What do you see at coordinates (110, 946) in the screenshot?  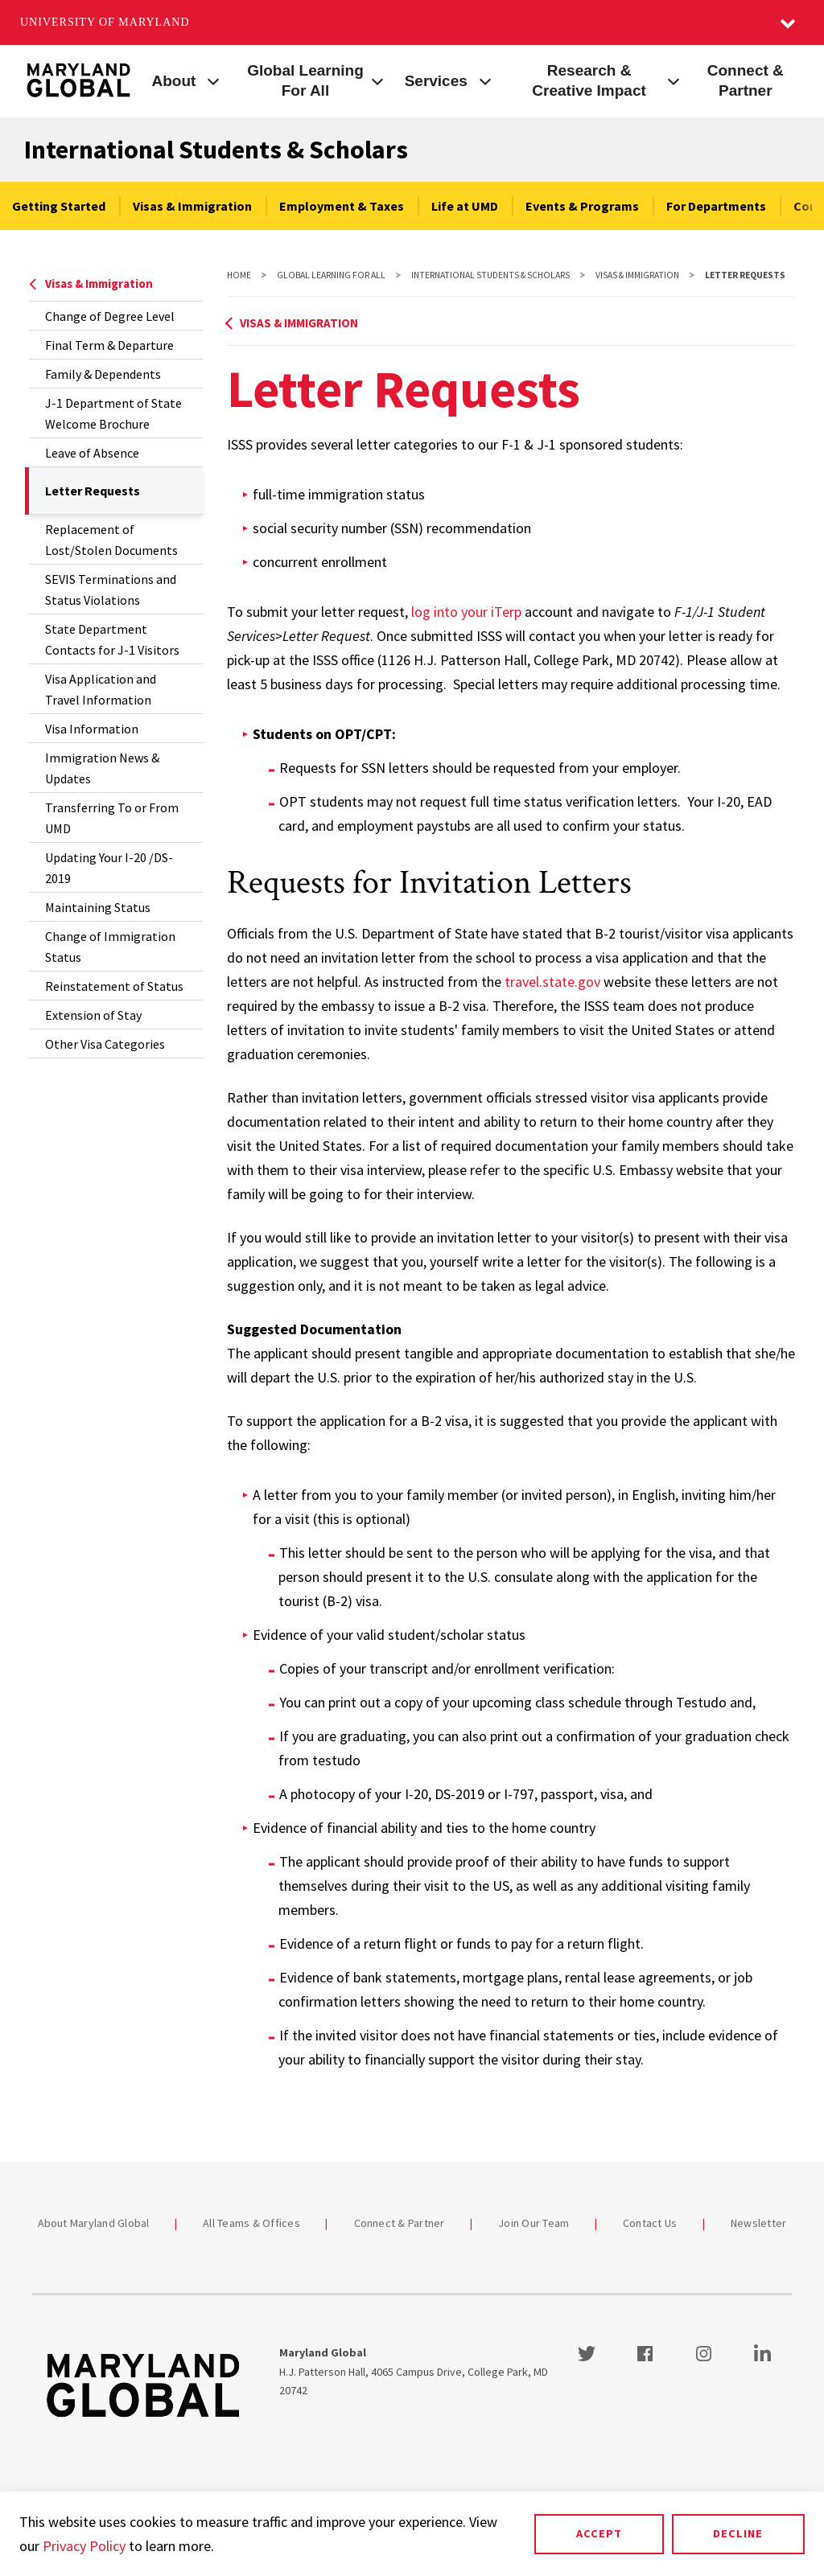 I see `Change of Immigration Status` at bounding box center [110, 946].